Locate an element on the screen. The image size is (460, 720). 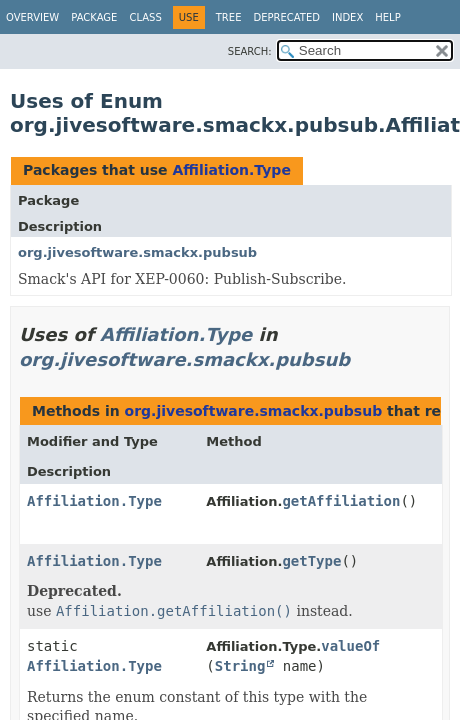
org.jivesoftware.smackx.pubsub is located at coordinates (137, 252).